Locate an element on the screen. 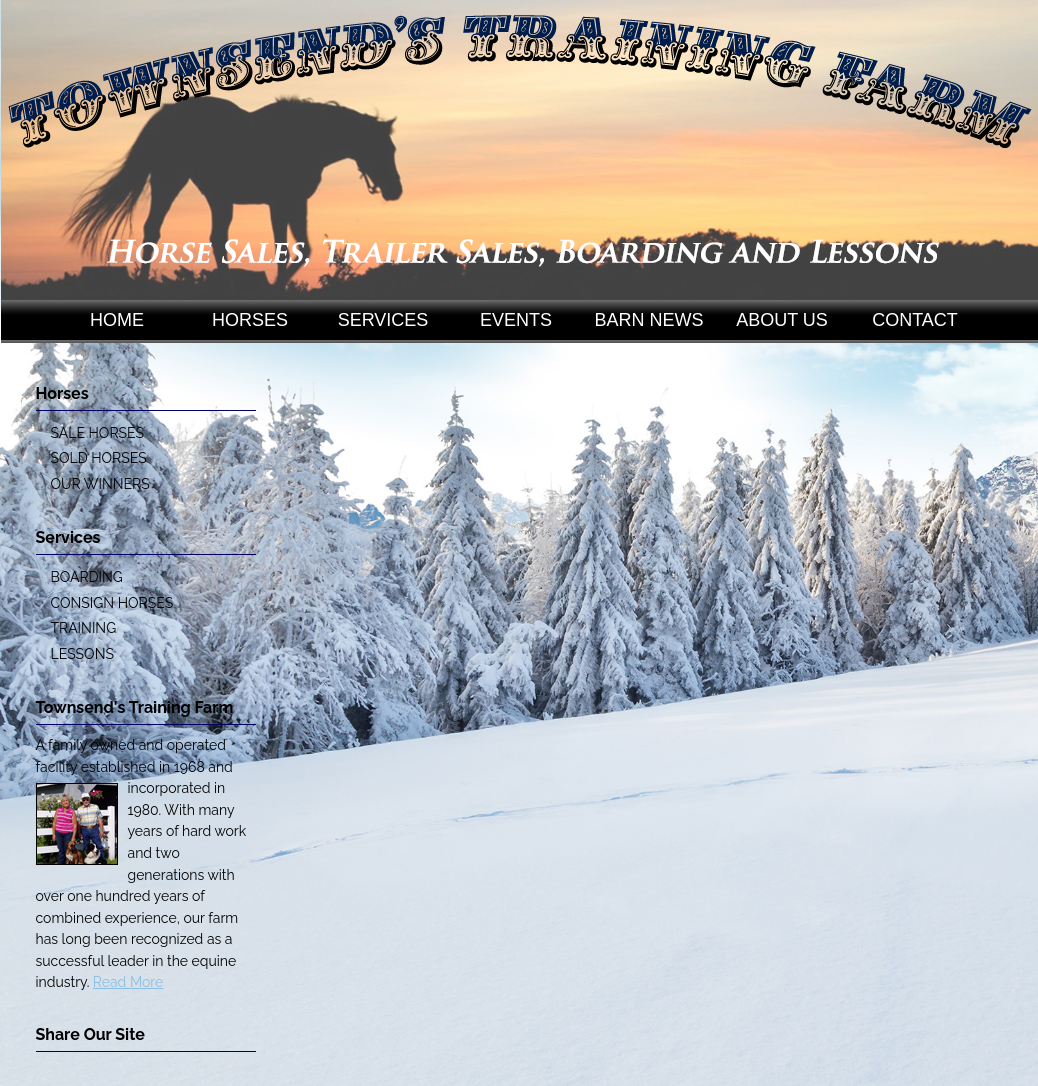 The height and width of the screenshot is (1086, 1038). HOME is located at coordinates (117, 320).